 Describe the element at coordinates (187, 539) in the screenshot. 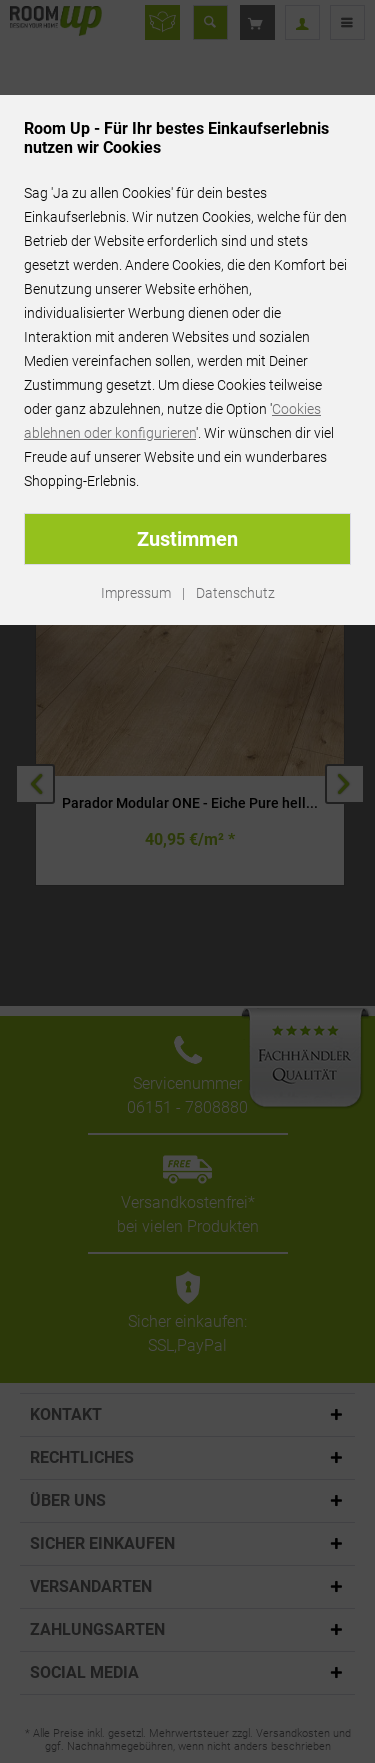

I see `Zustimmen` at that location.